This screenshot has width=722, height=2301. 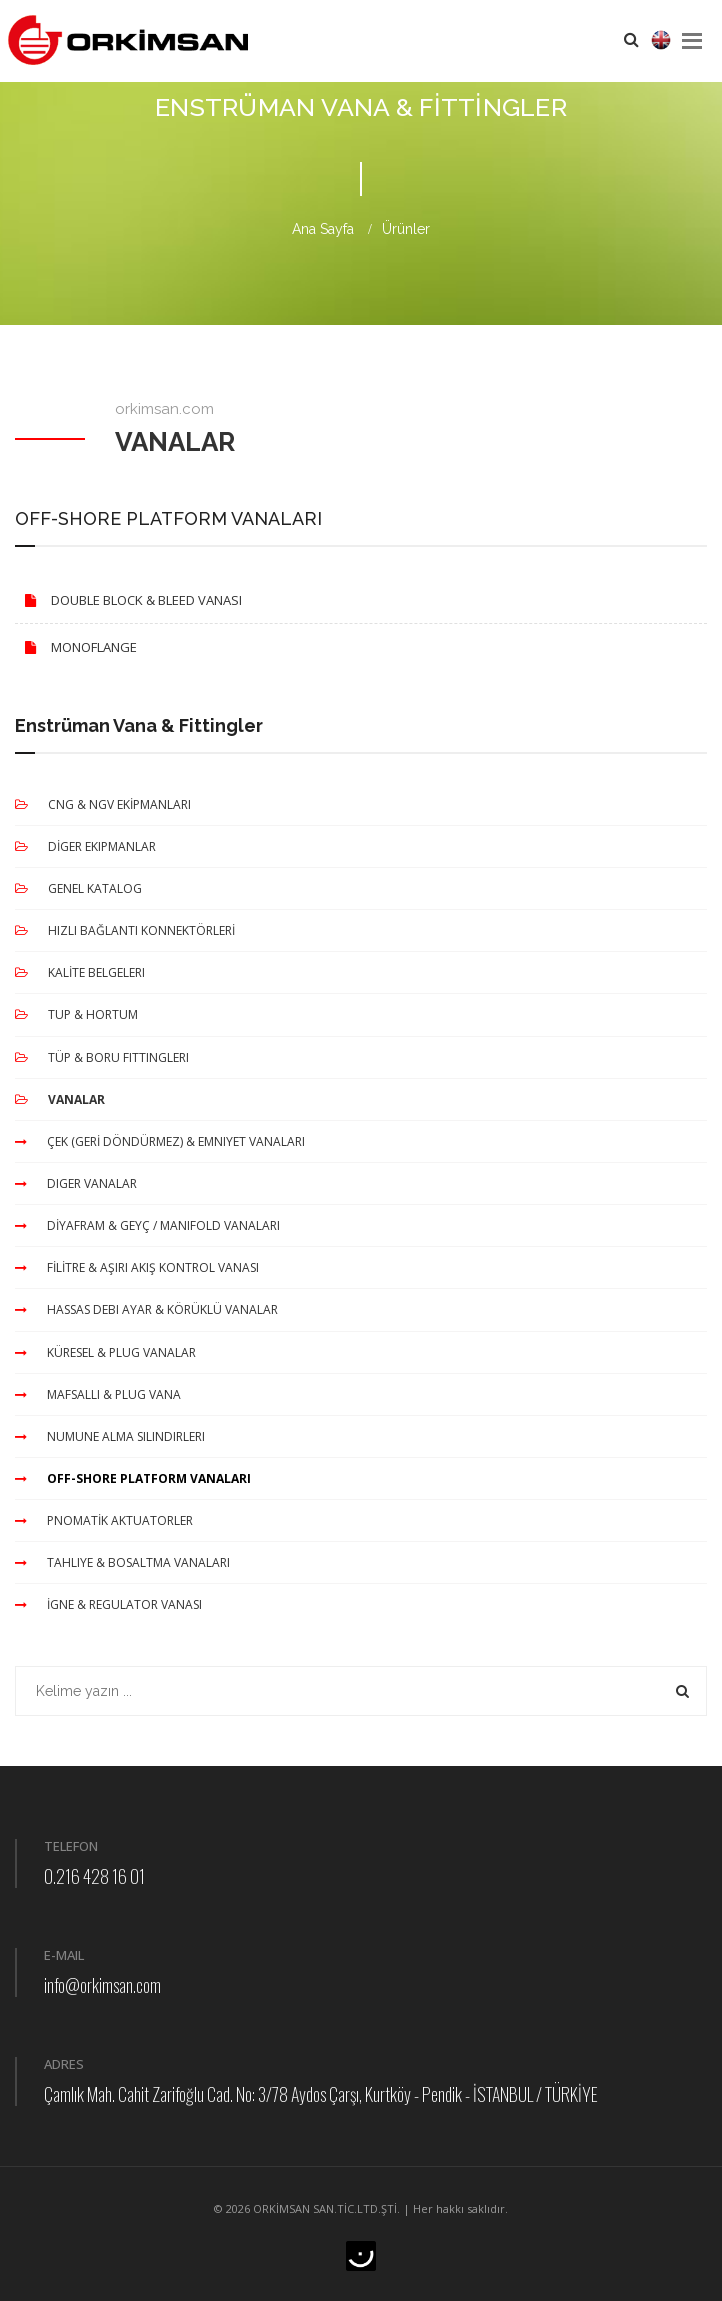 What do you see at coordinates (103, 804) in the screenshot?
I see `CNG & NGV EKİPMANLARI` at bounding box center [103, 804].